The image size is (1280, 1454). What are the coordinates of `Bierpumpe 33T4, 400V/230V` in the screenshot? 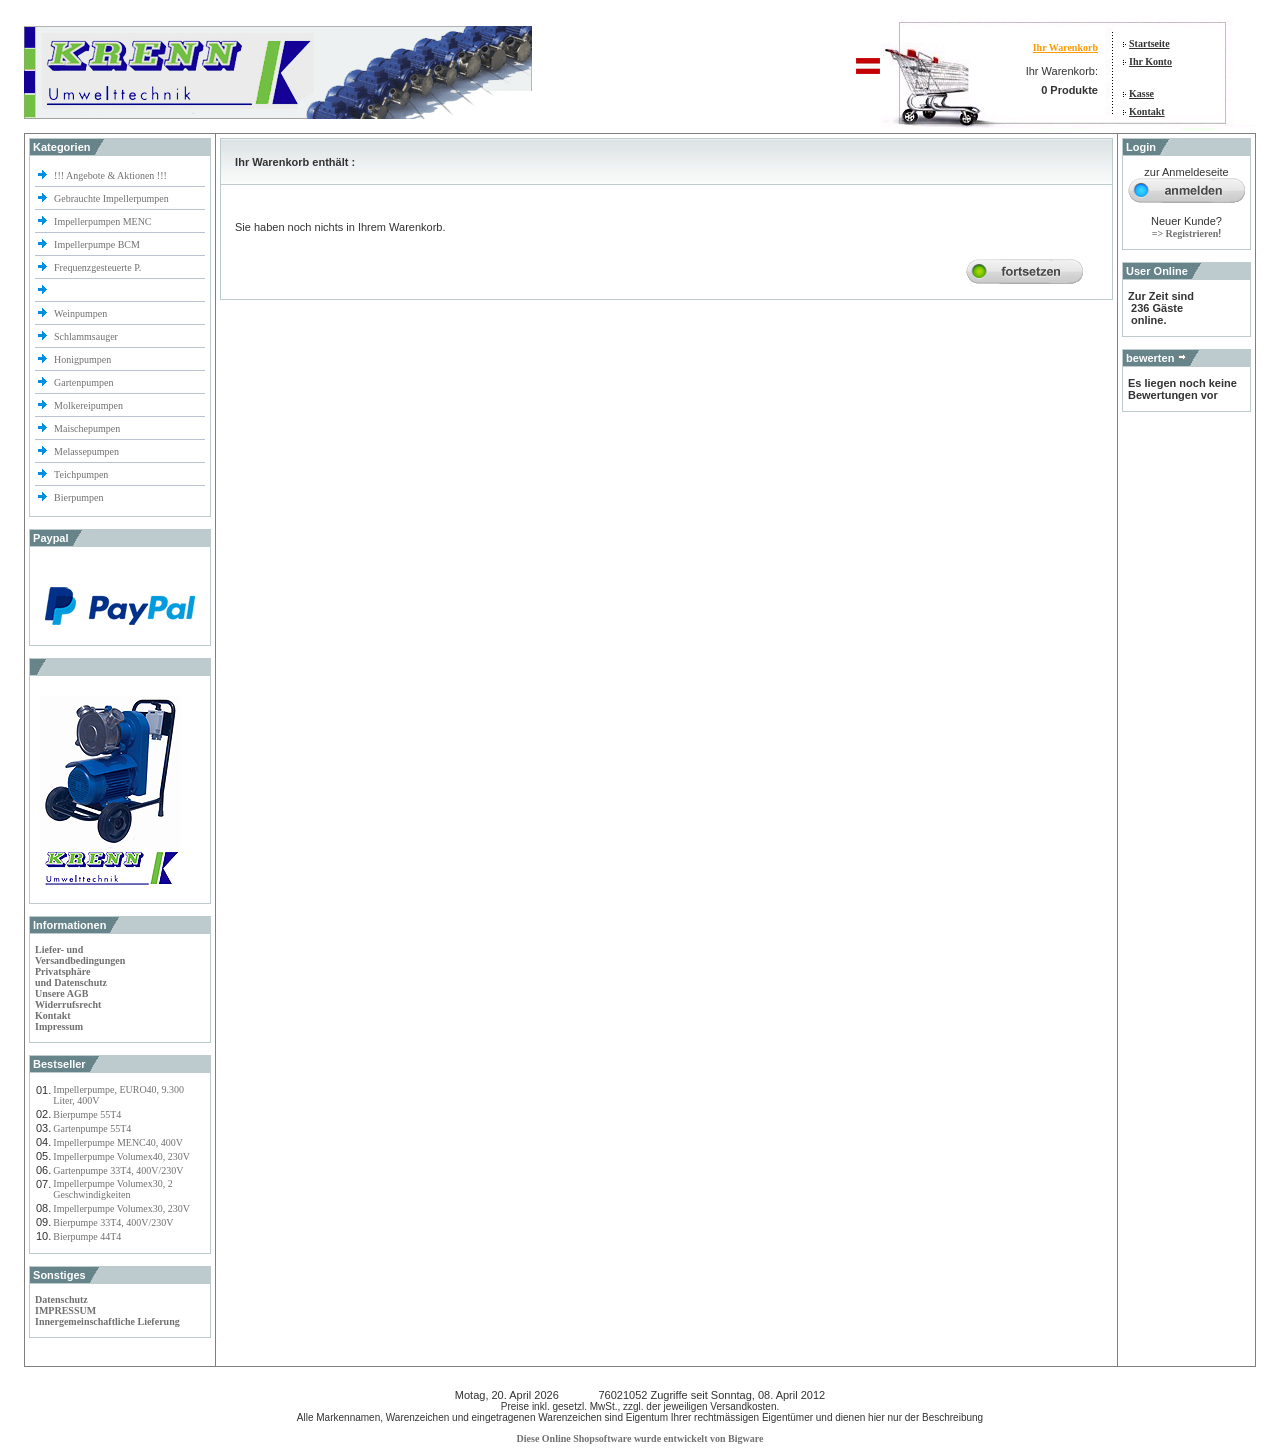 It's located at (113, 1222).